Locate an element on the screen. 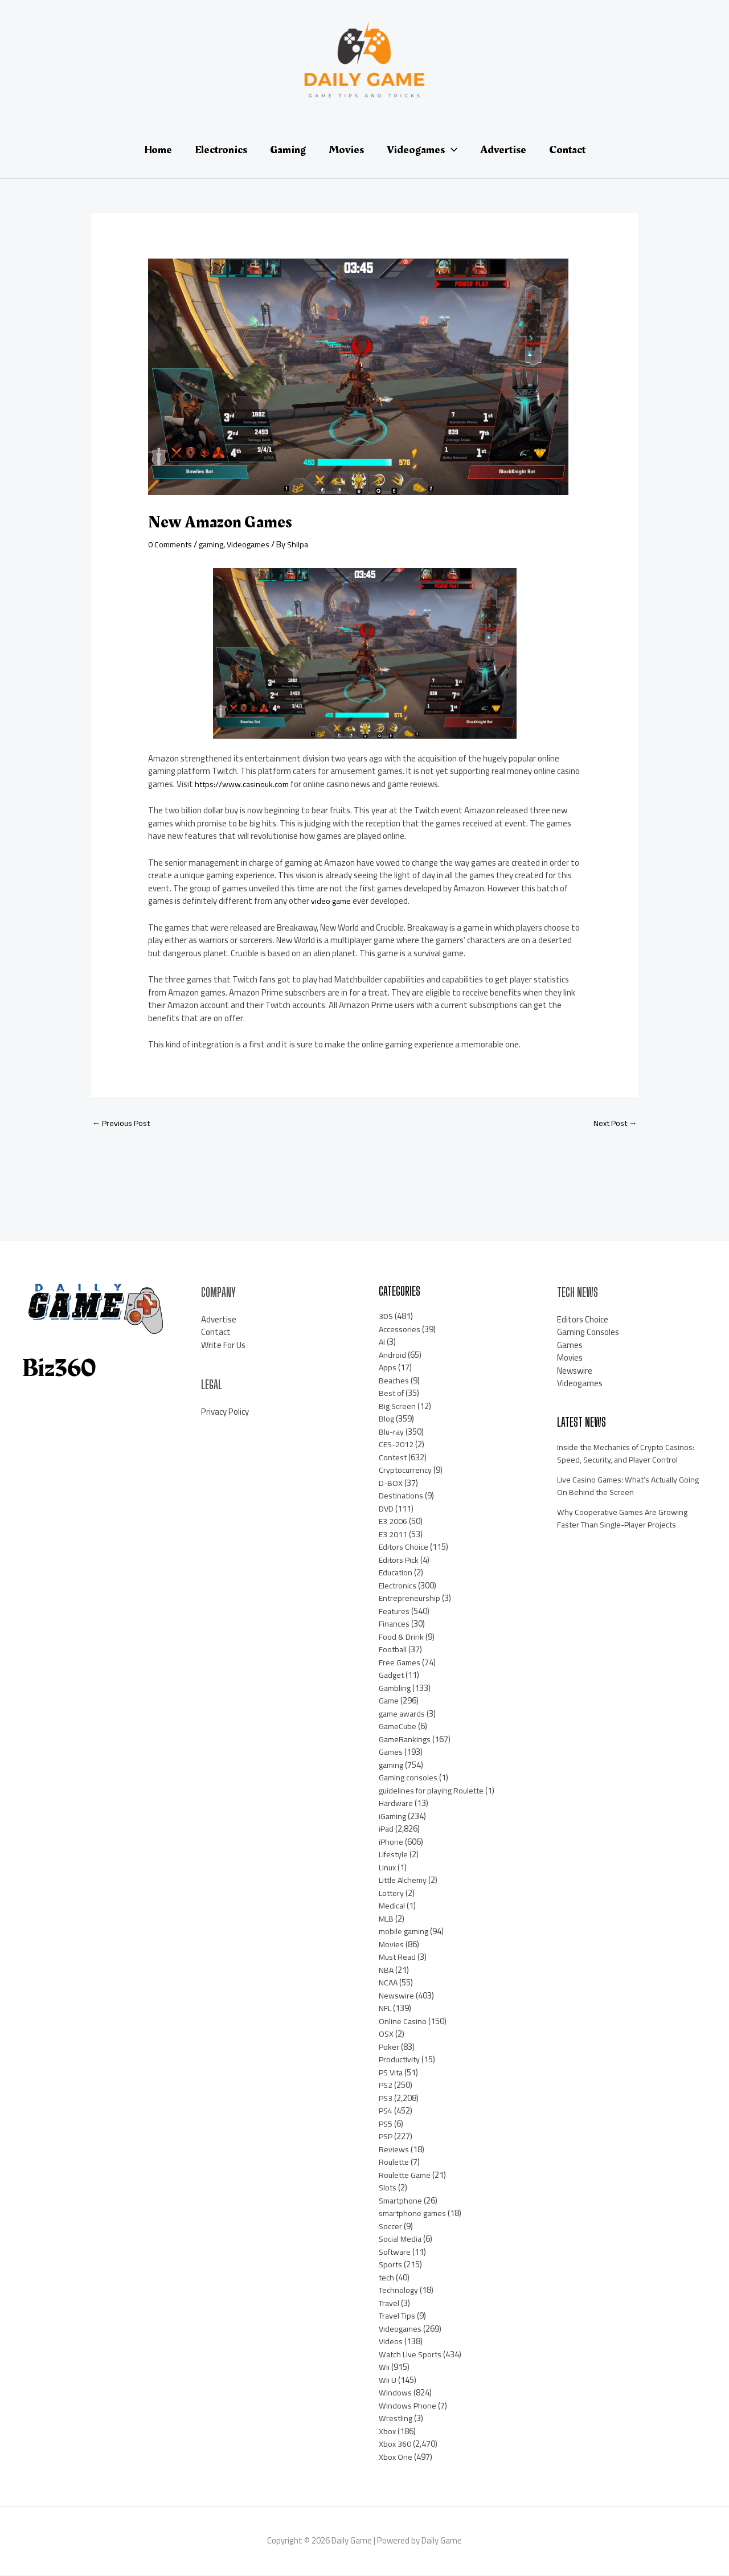 The image size is (729, 2576). Blog is located at coordinates (387, 1419).